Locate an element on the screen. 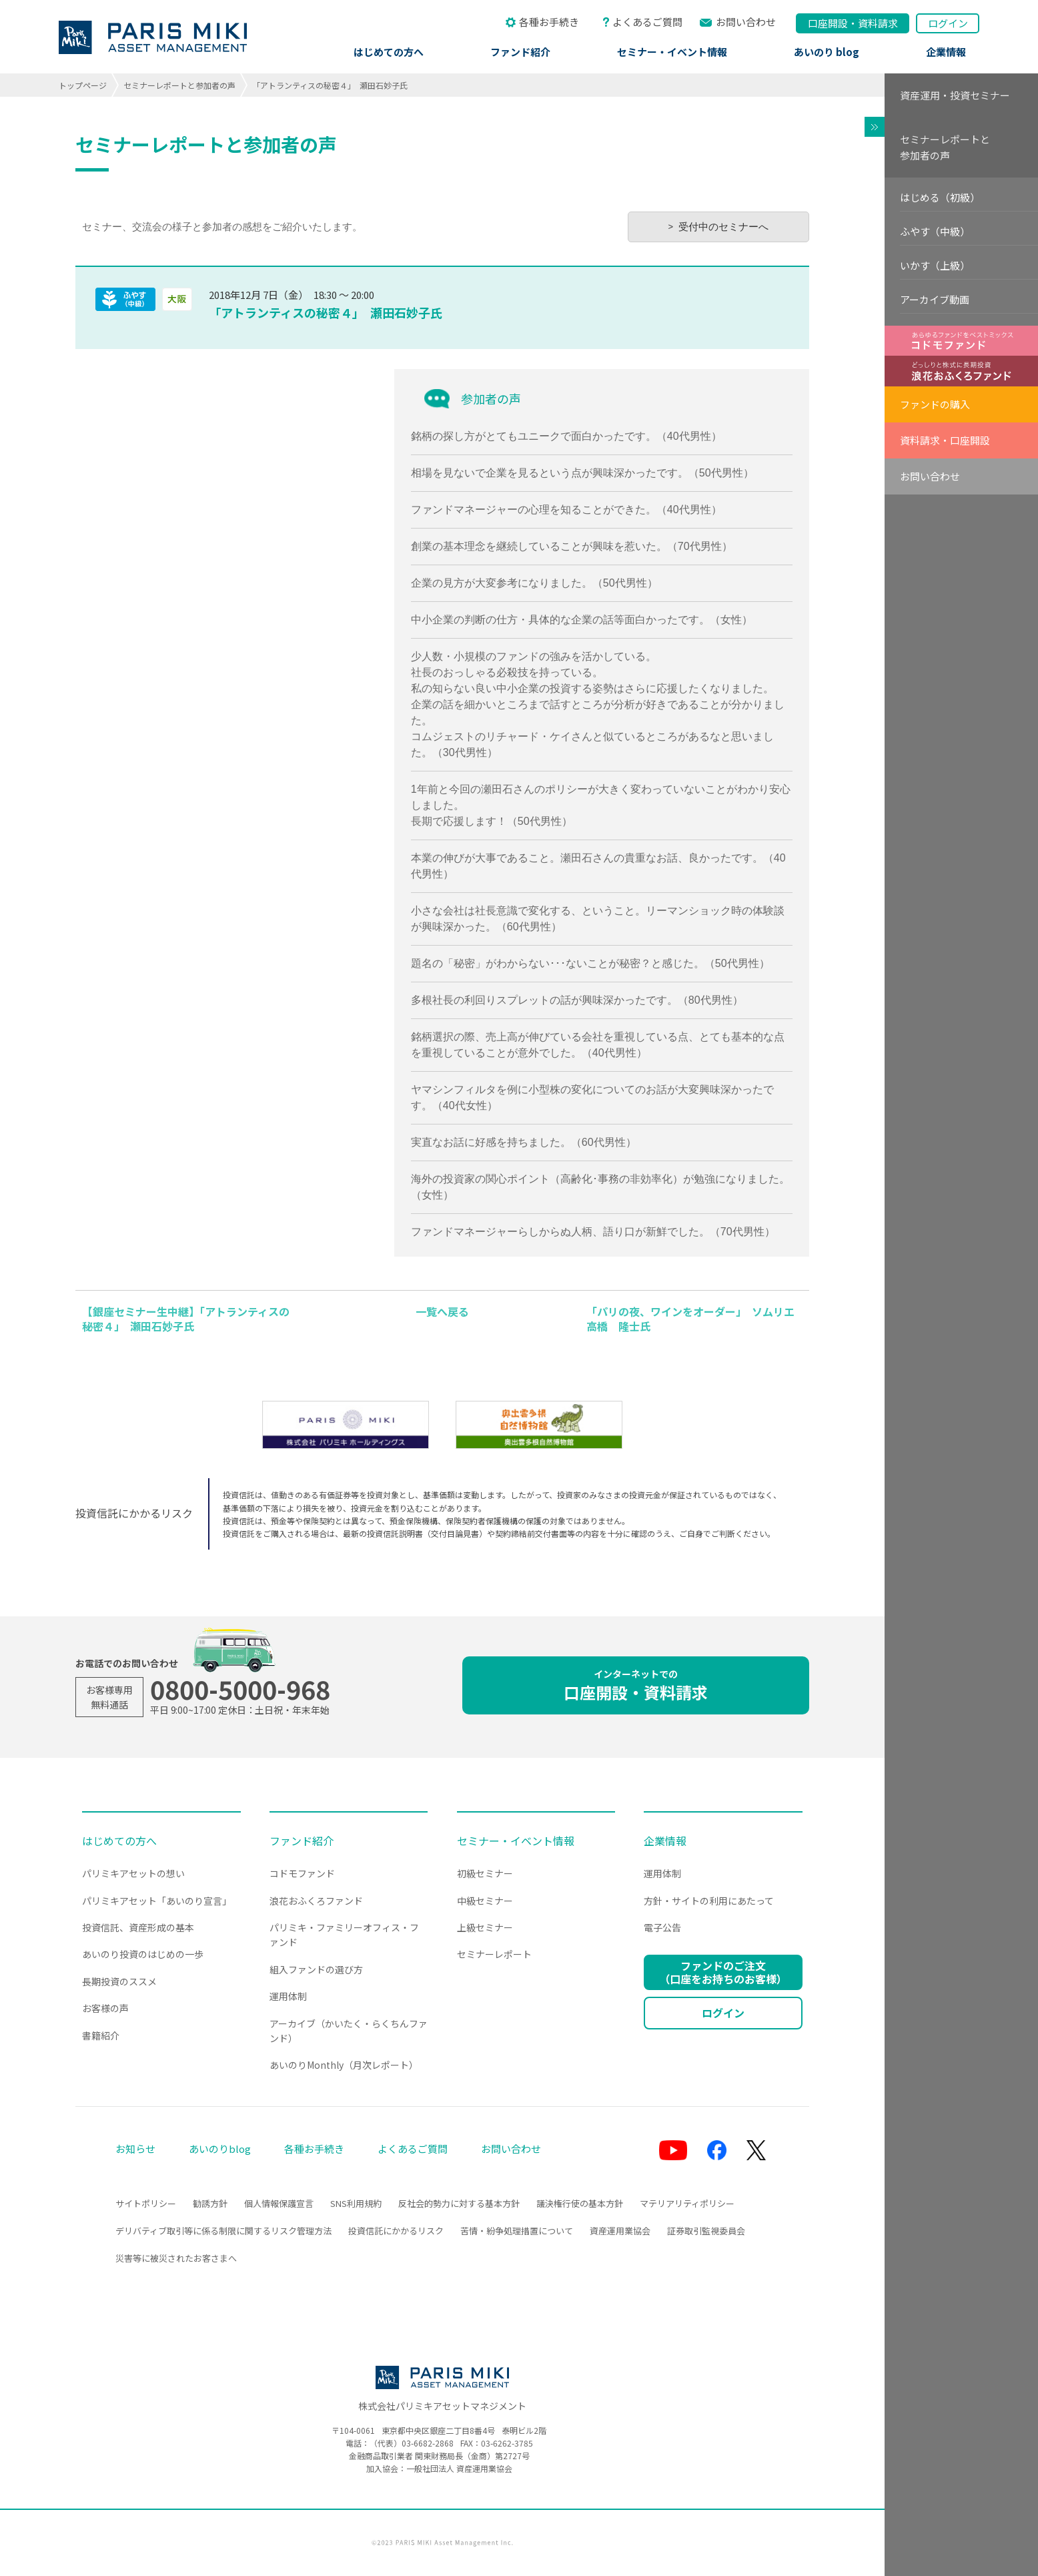 This screenshot has height=2576, width=1038. 受付中のセミナーへ is located at coordinates (723, 226).